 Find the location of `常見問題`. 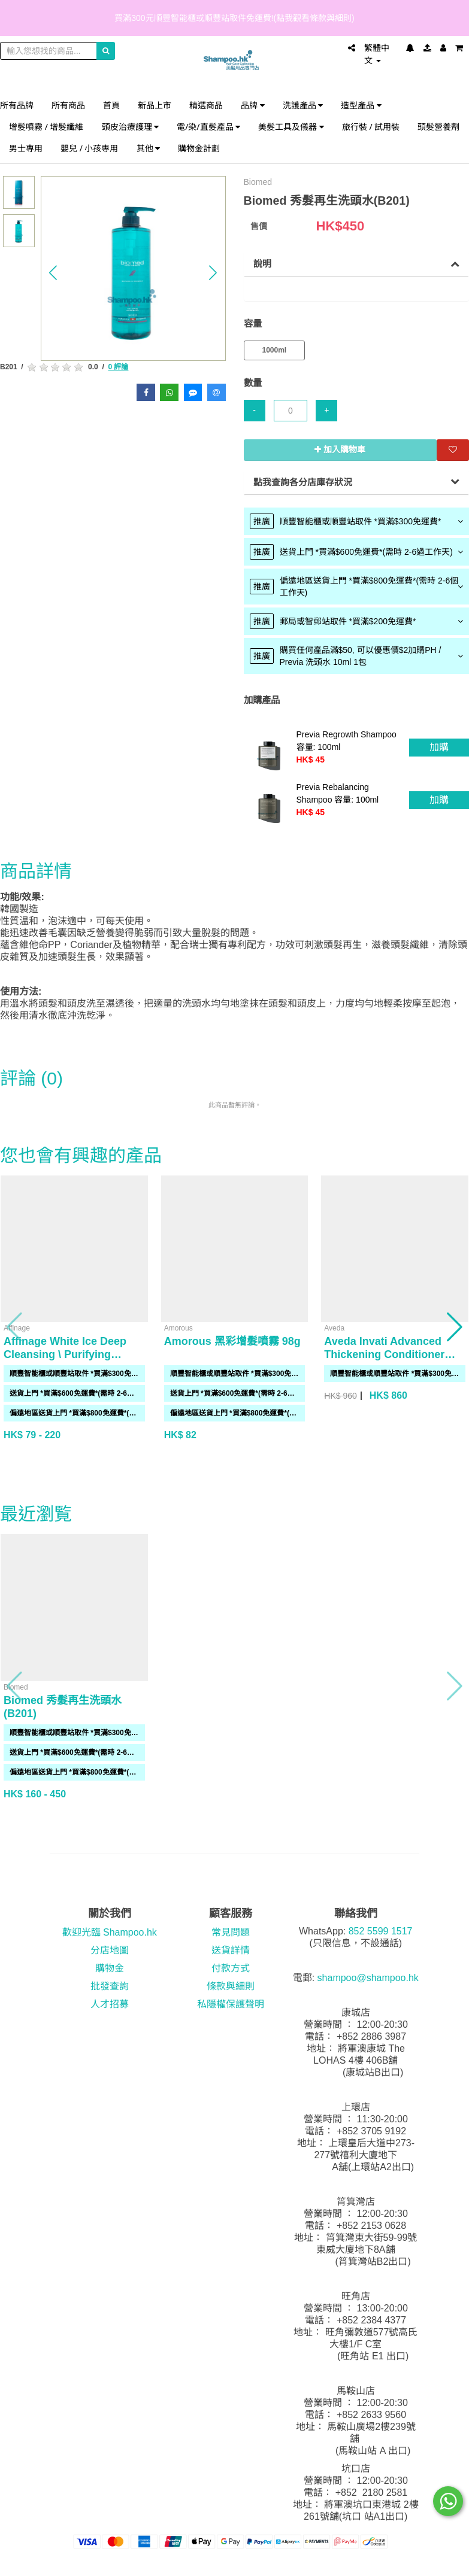

常見問題 is located at coordinates (230, 1932).